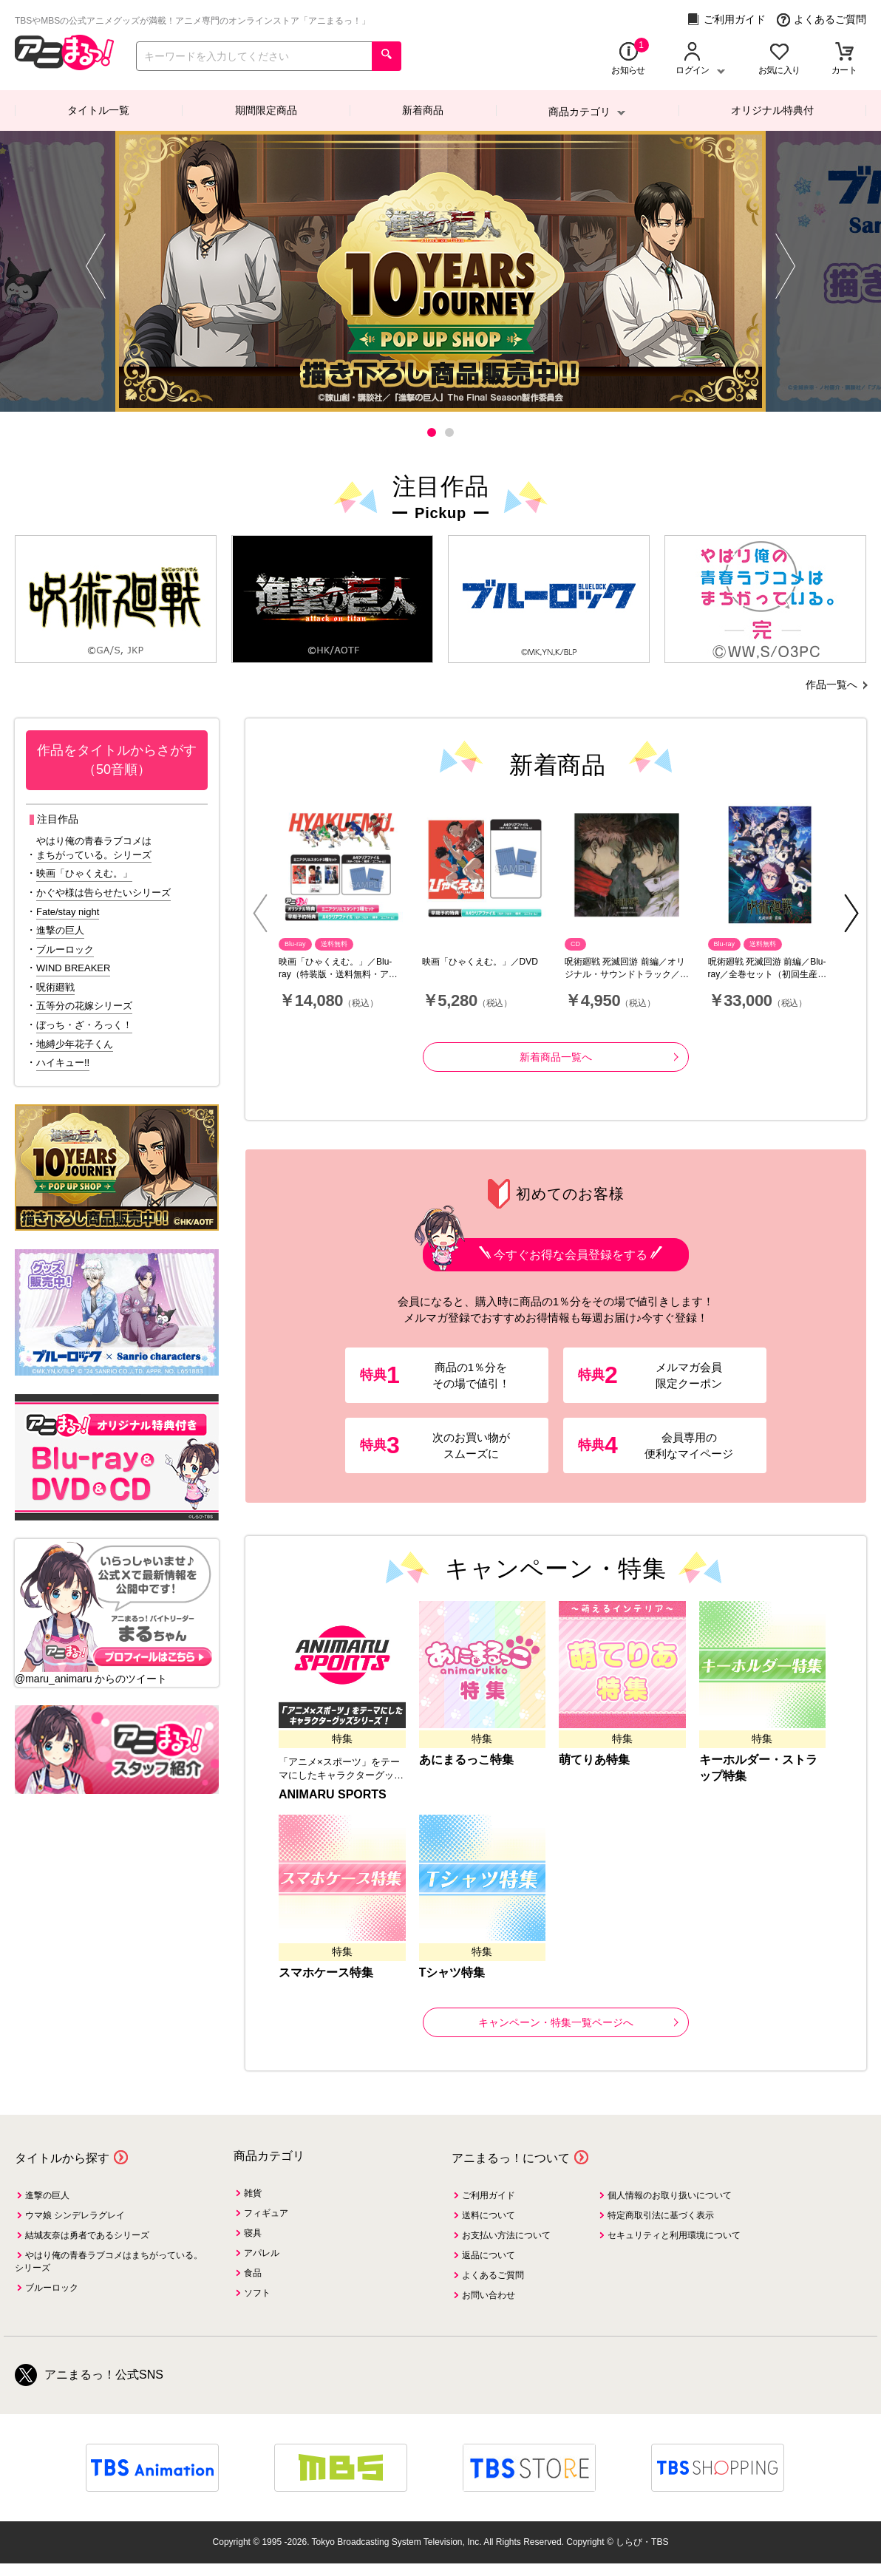  What do you see at coordinates (62, 1062) in the screenshot?
I see `ハイキュー!!` at bounding box center [62, 1062].